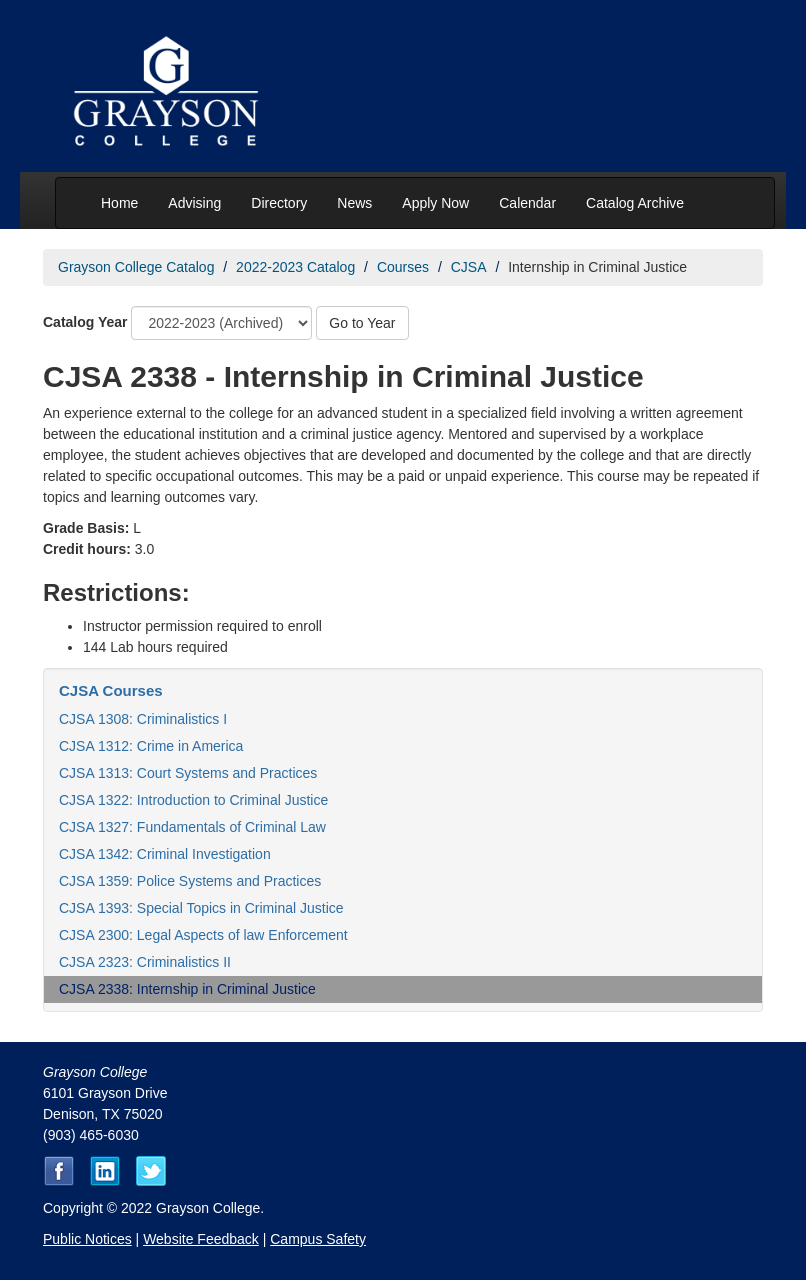 This screenshot has height=1280, width=806. I want to click on Catalog Archive, so click(635, 203).